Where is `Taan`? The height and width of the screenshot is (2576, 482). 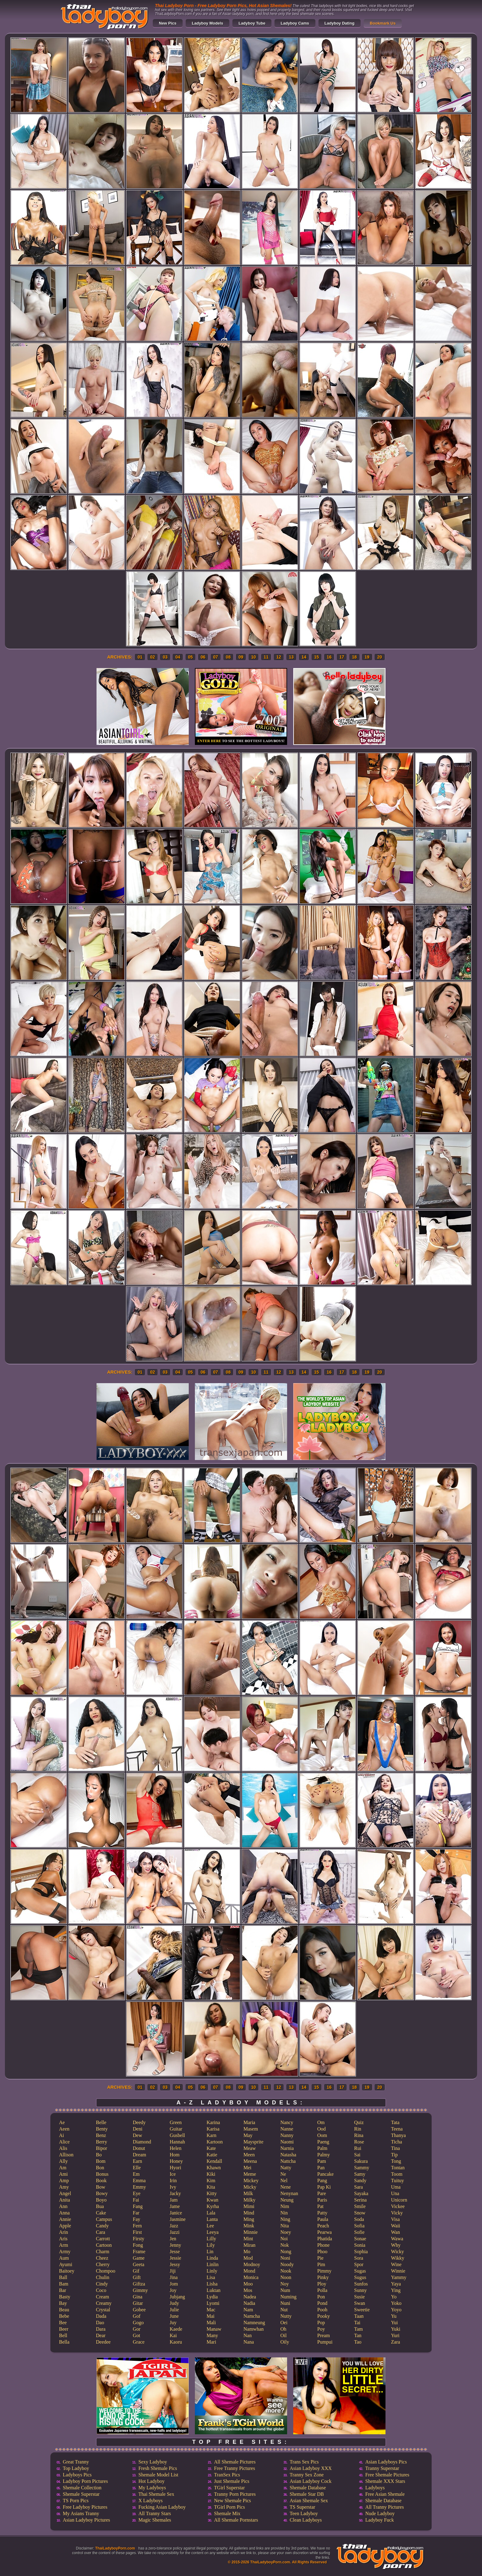 Taan is located at coordinates (359, 2316).